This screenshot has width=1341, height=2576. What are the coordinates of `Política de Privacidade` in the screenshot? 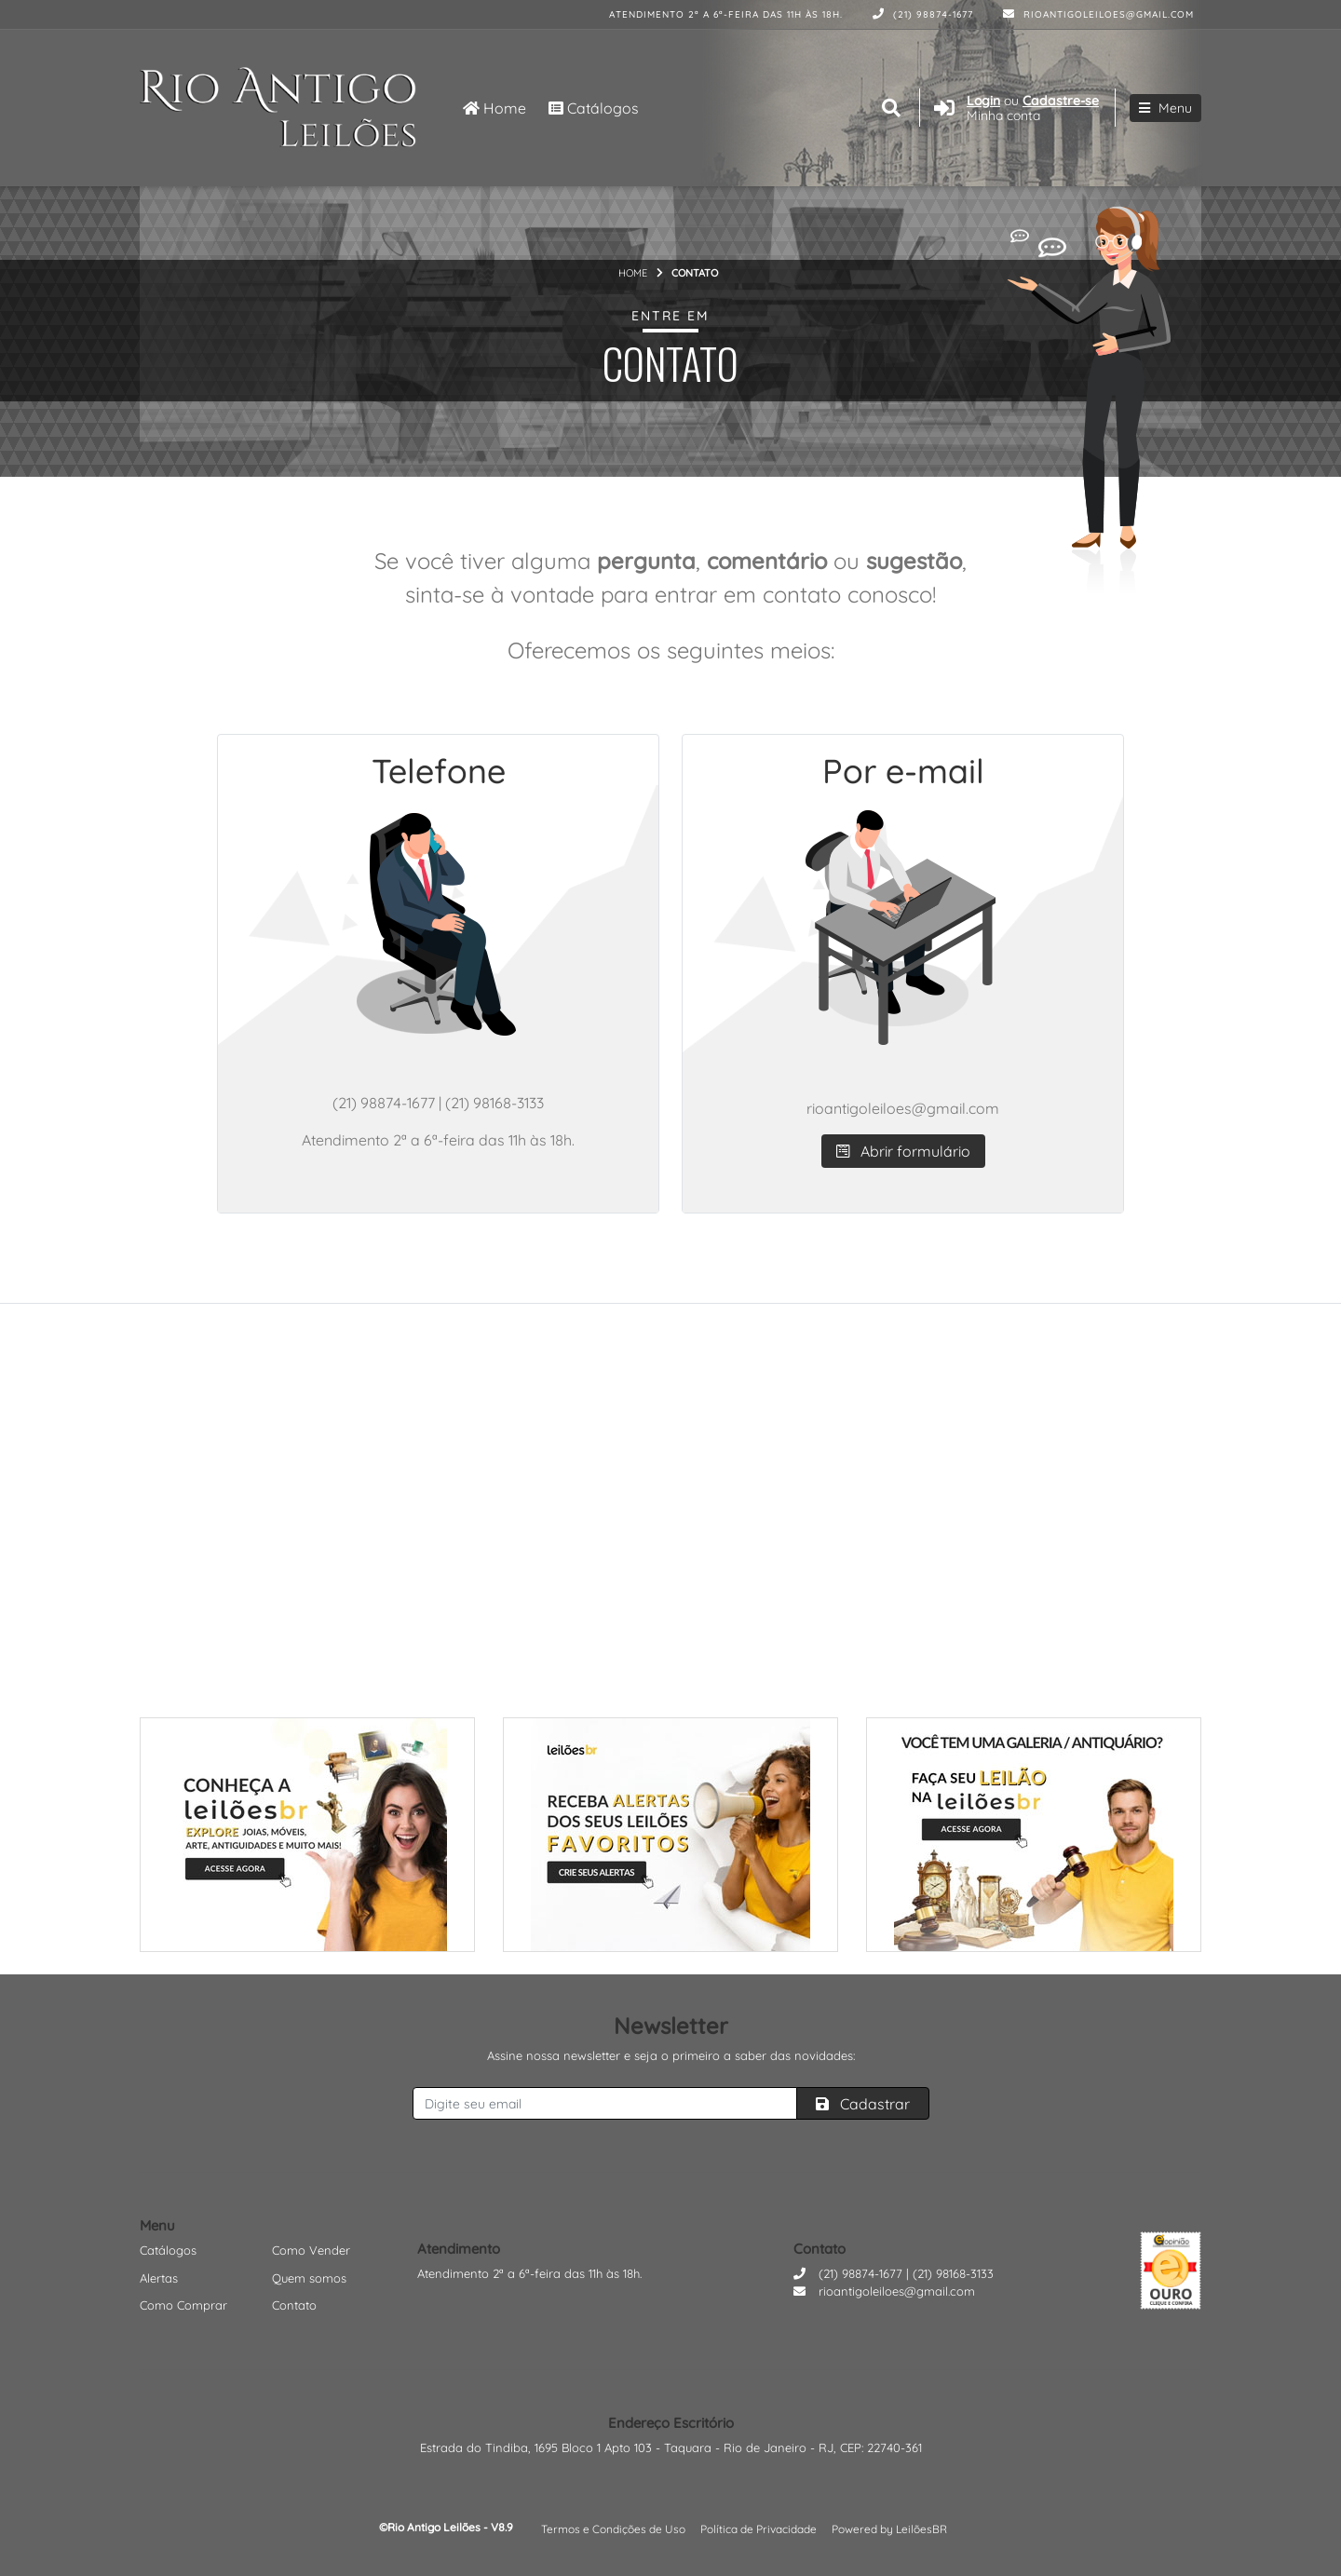 It's located at (758, 2529).